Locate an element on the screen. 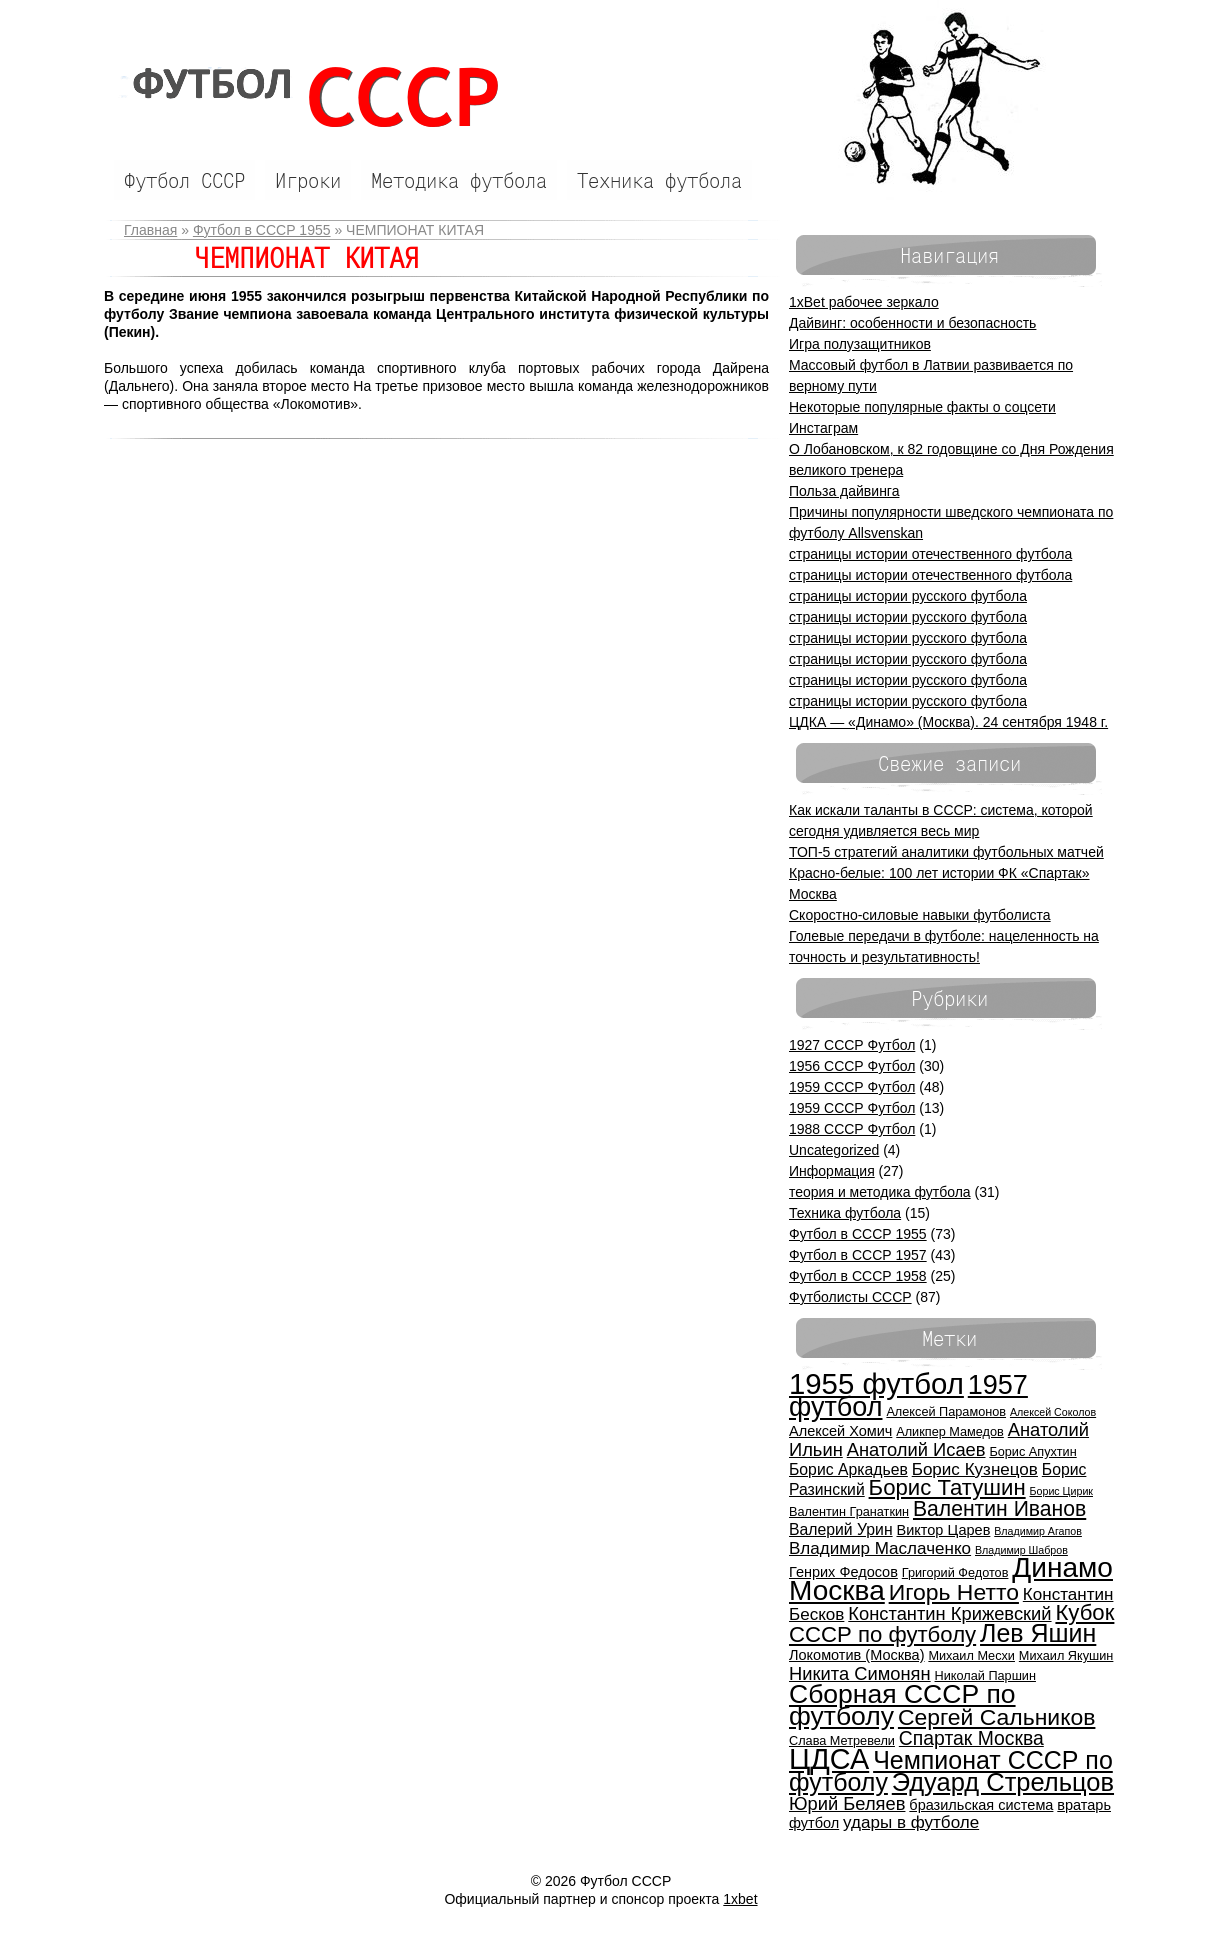 Image resolution: width=1220 pixels, height=1958 pixels. 1xBet рабочее зеркало is located at coordinates (864, 302).